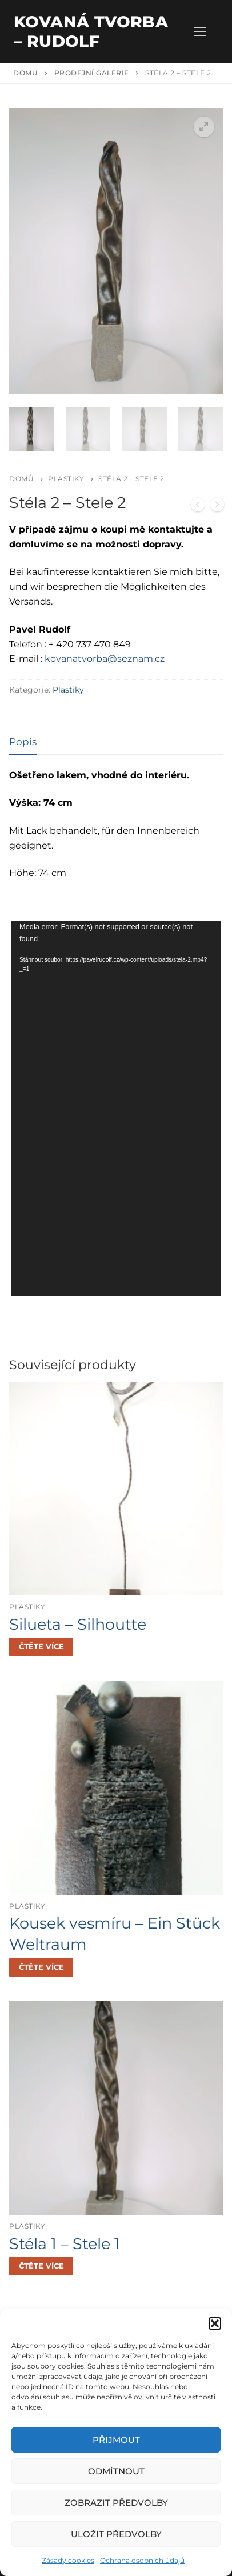 This screenshot has width=232, height=2576. I want to click on [Zjistit více o „Silueta - Silhoutte“], so click(41, 1646).